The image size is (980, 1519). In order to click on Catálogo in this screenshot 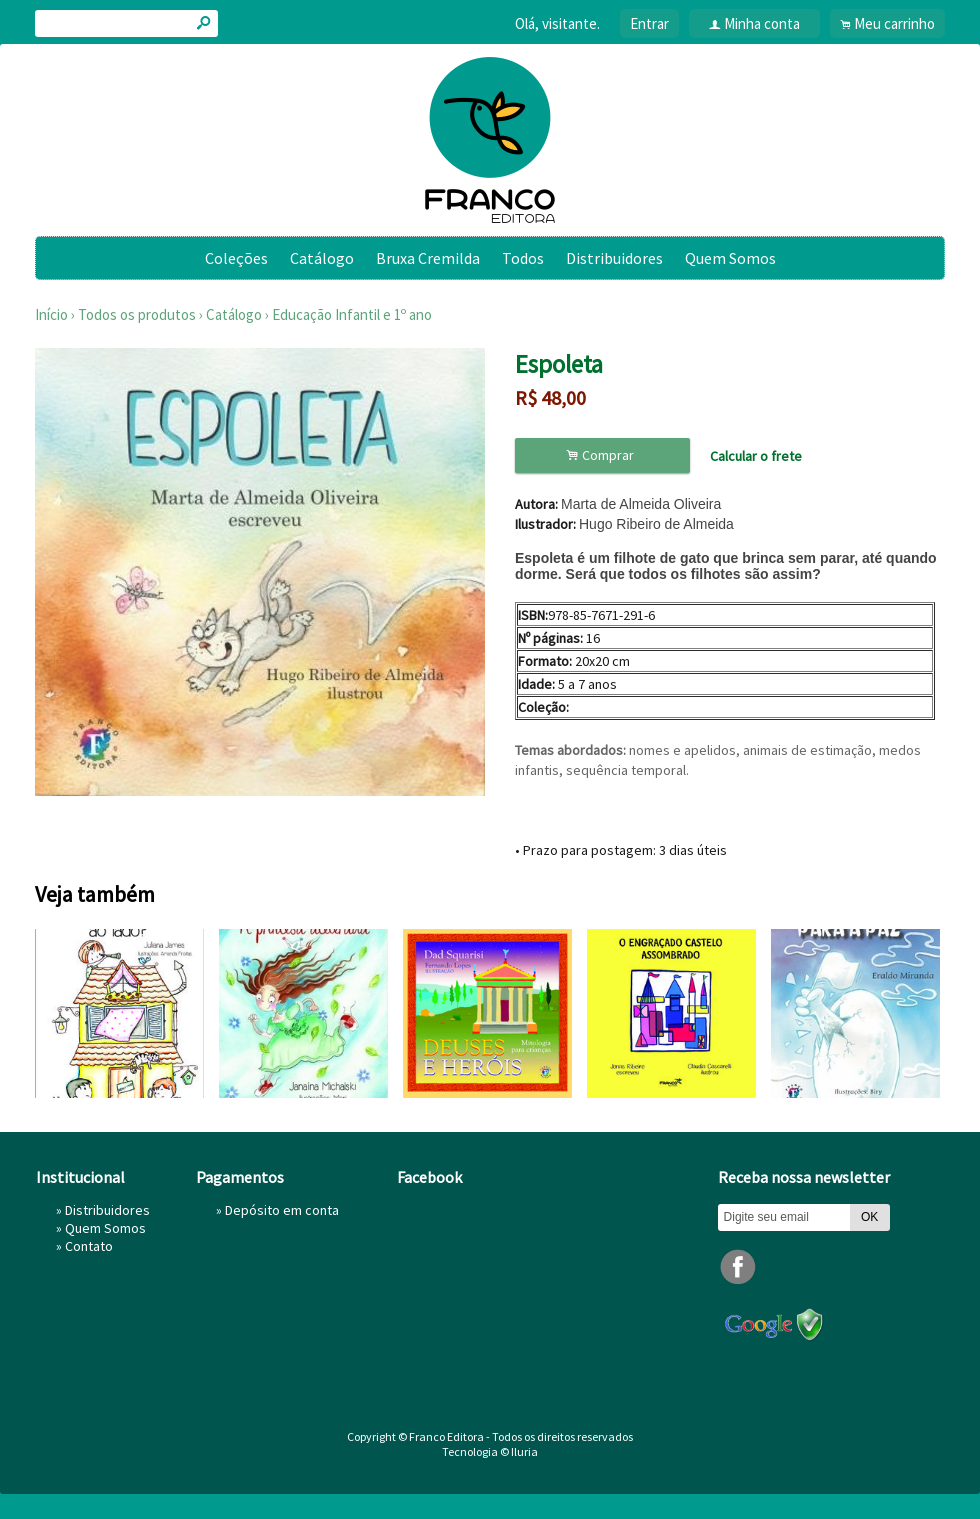, I will do `click(322, 258)`.